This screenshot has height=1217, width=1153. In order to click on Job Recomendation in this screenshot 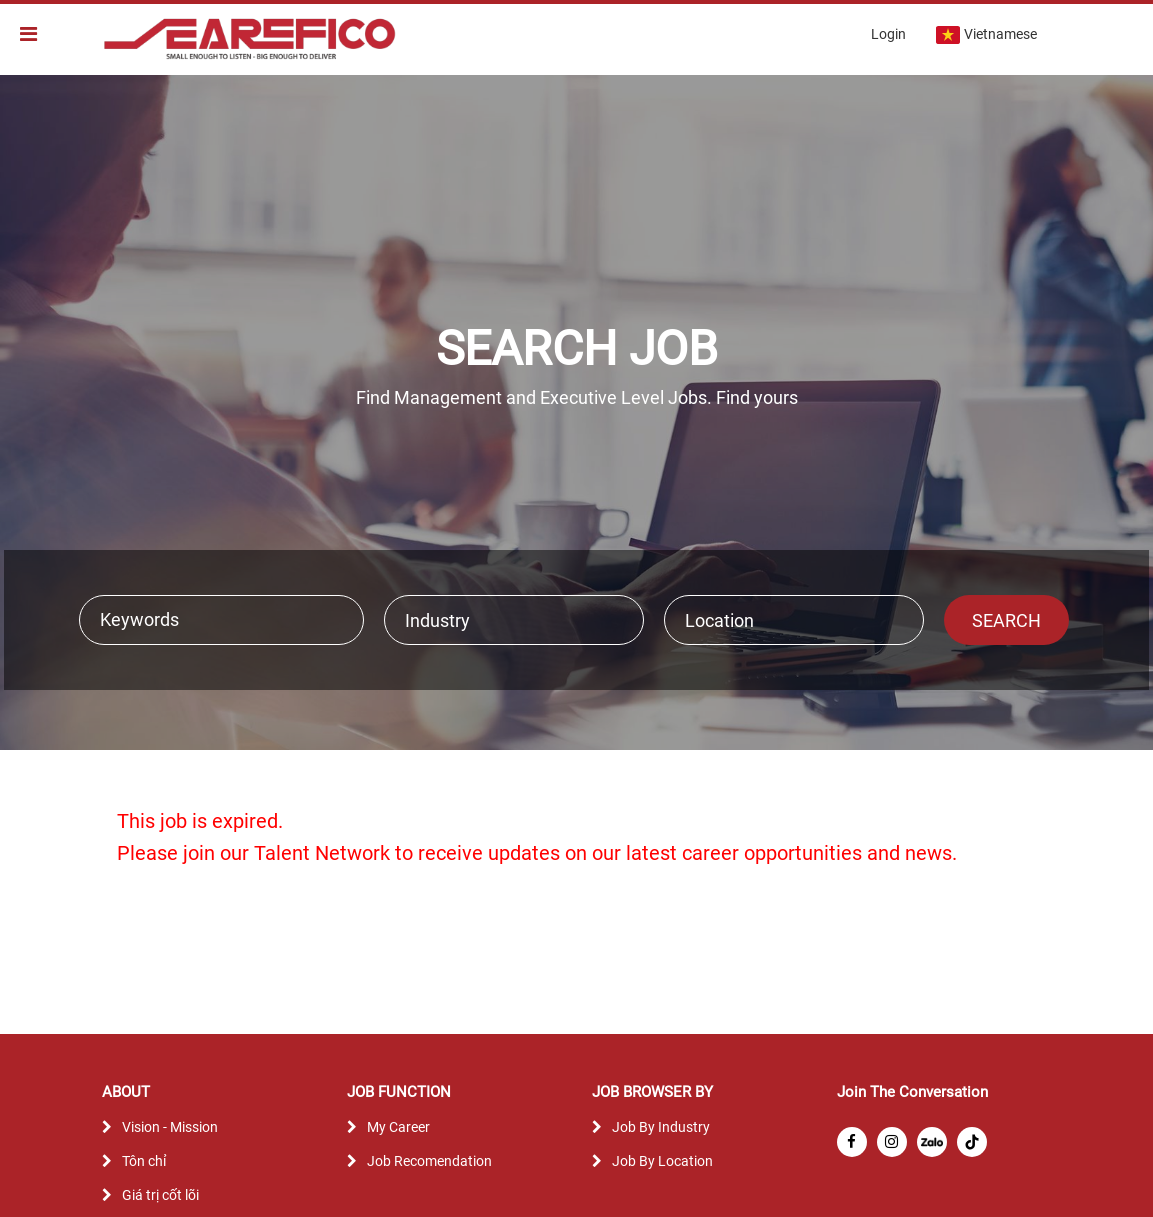, I will do `click(429, 1161)`.